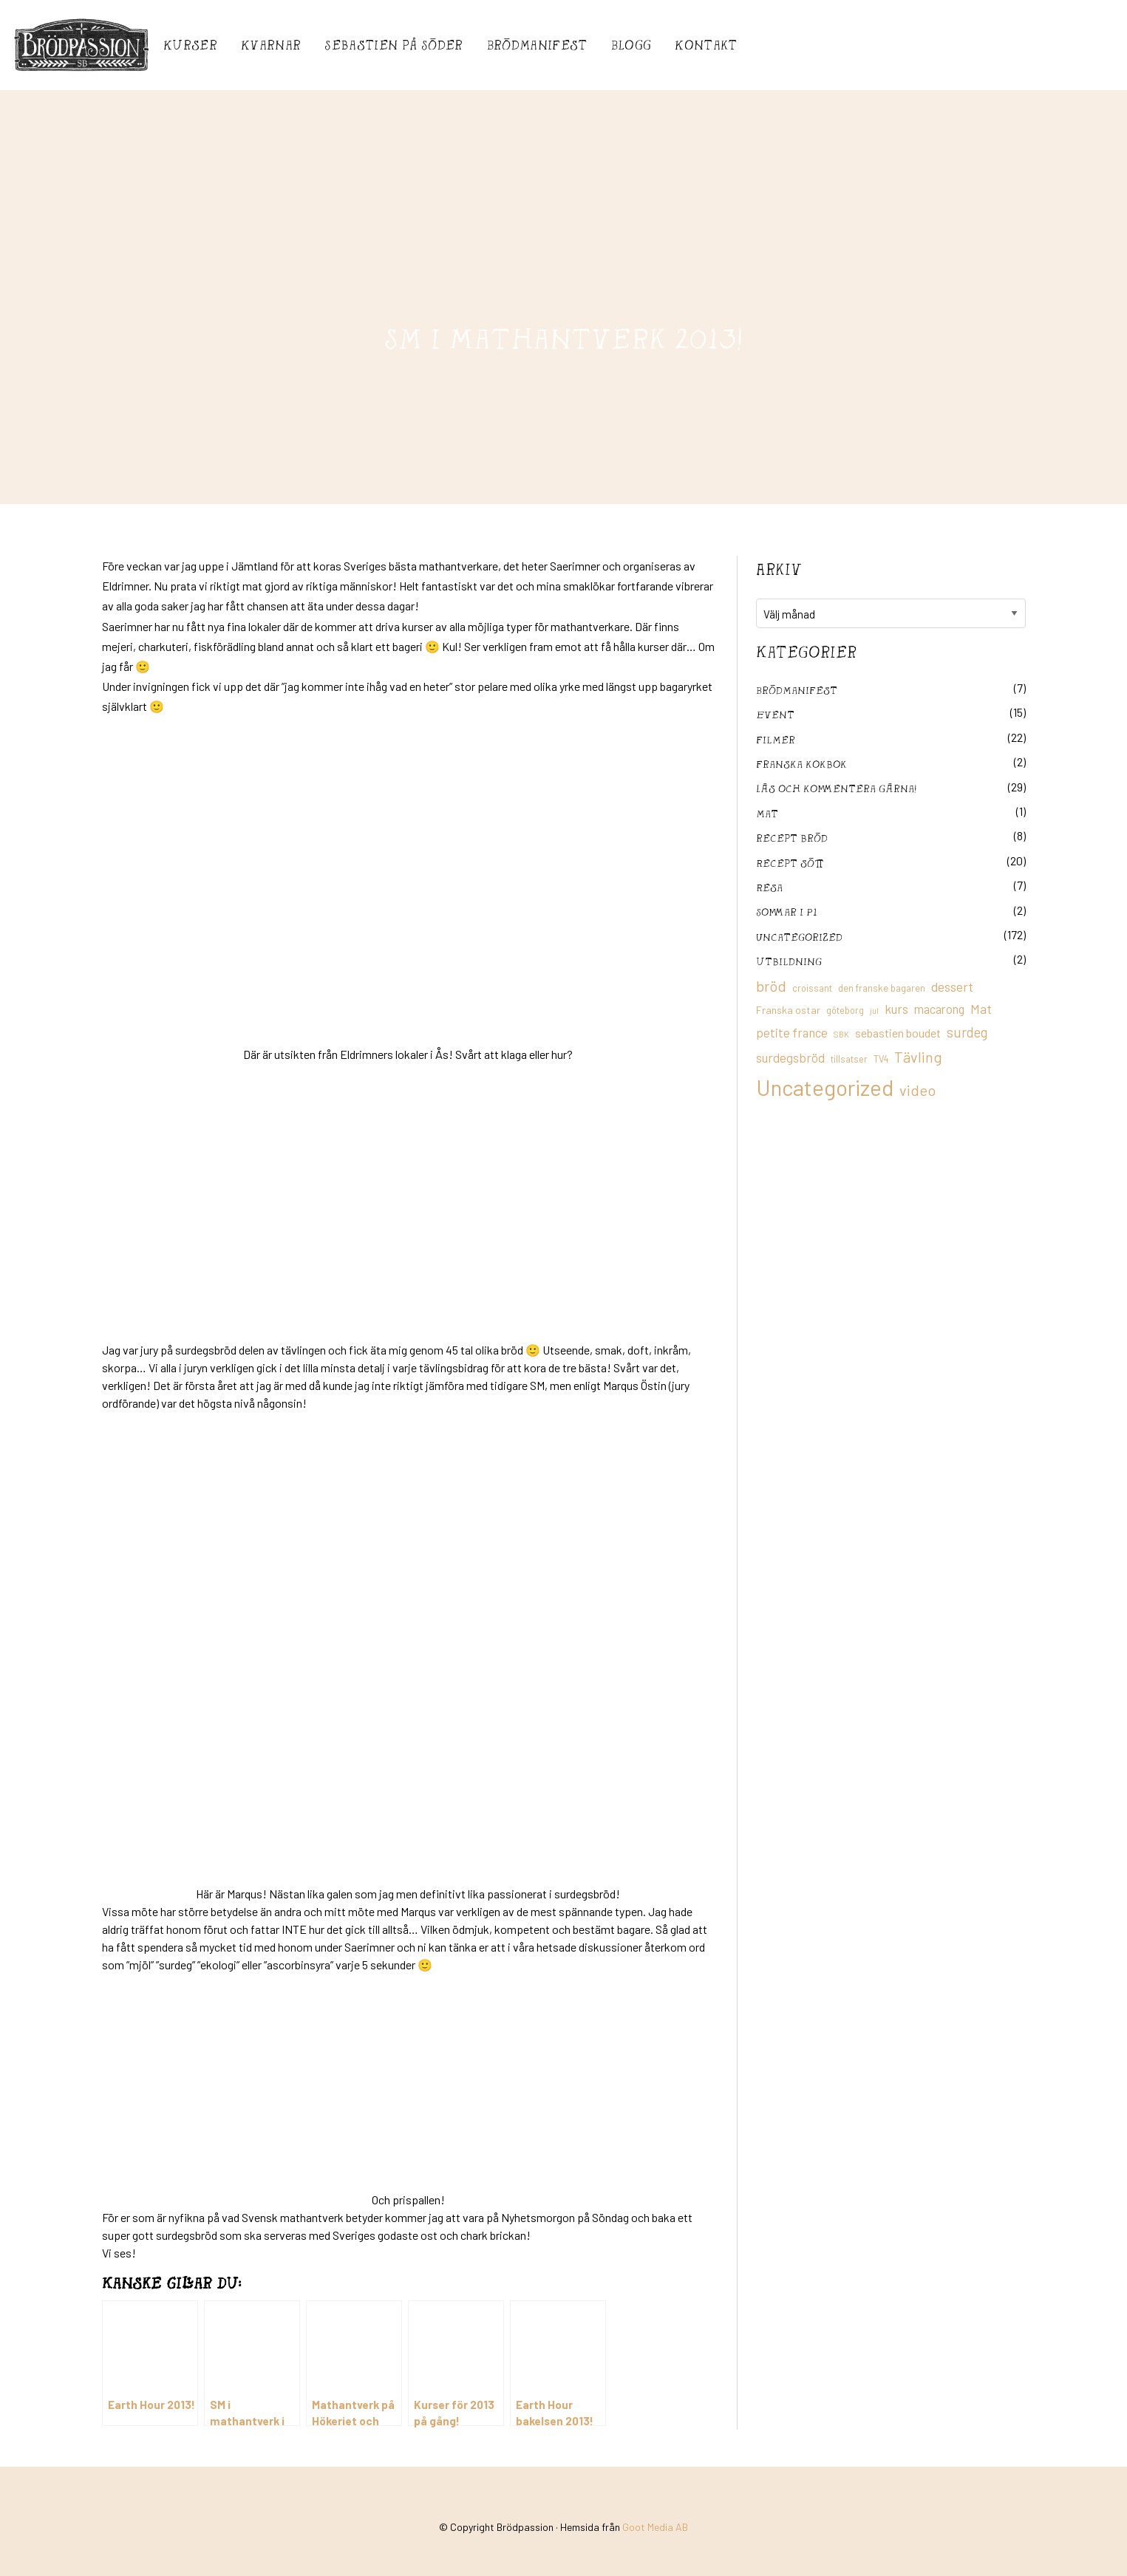 This screenshot has width=1127, height=2576. Describe the element at coordinates (952, 986) in the screenshot. I see `dessert [dessert (26 objekt)]` at that location.